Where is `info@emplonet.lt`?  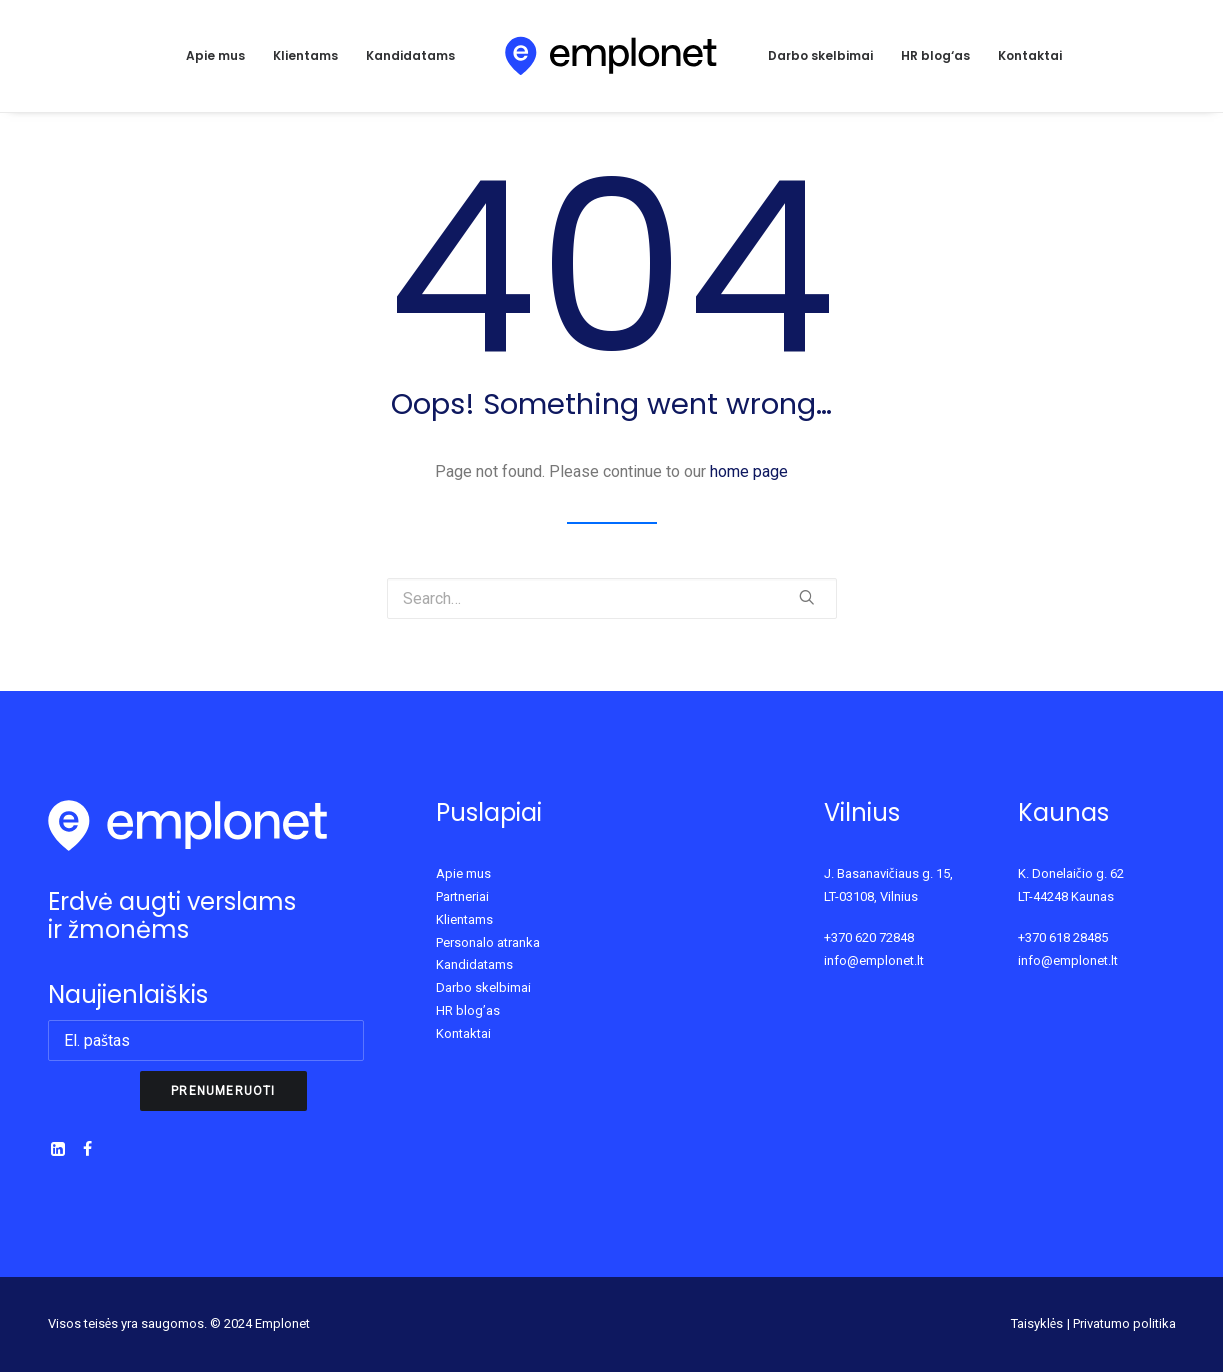
info@emplonet.lt is located at coordinates (874, 960).